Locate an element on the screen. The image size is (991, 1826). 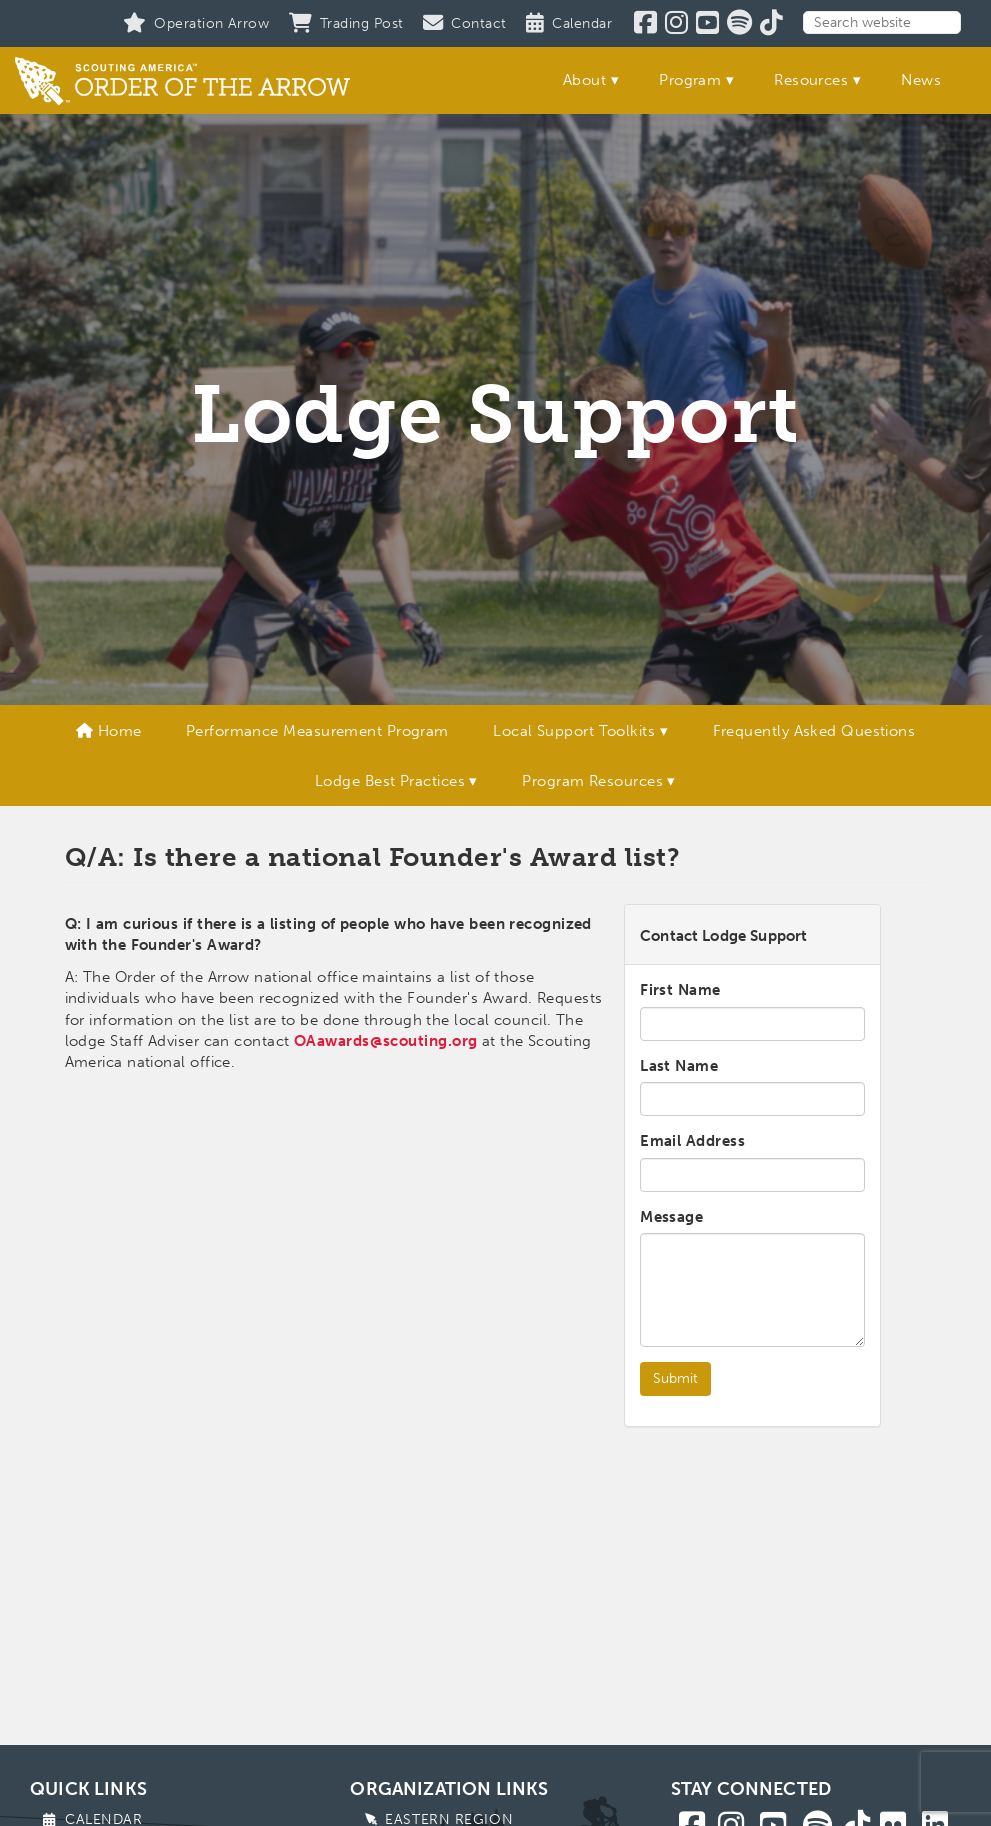
Program Resources is located at coordinates (592, 781).